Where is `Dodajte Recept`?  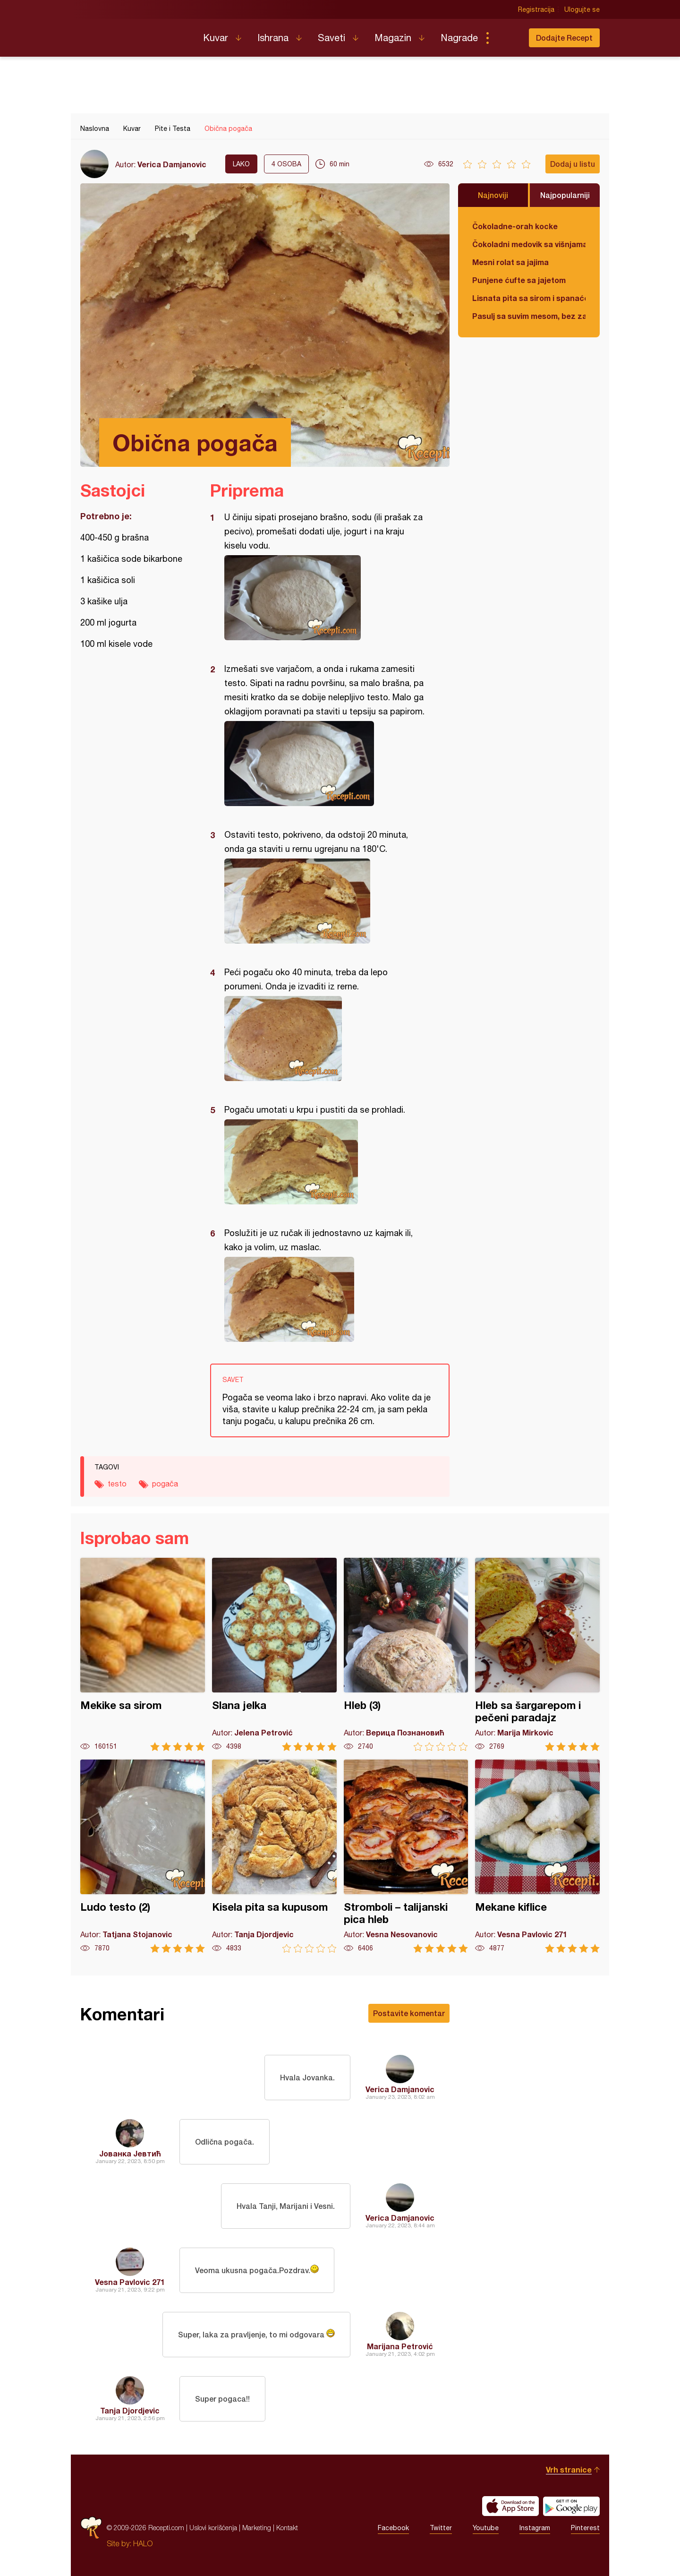 Dodajte Recept is located at coordinates (564, 37).